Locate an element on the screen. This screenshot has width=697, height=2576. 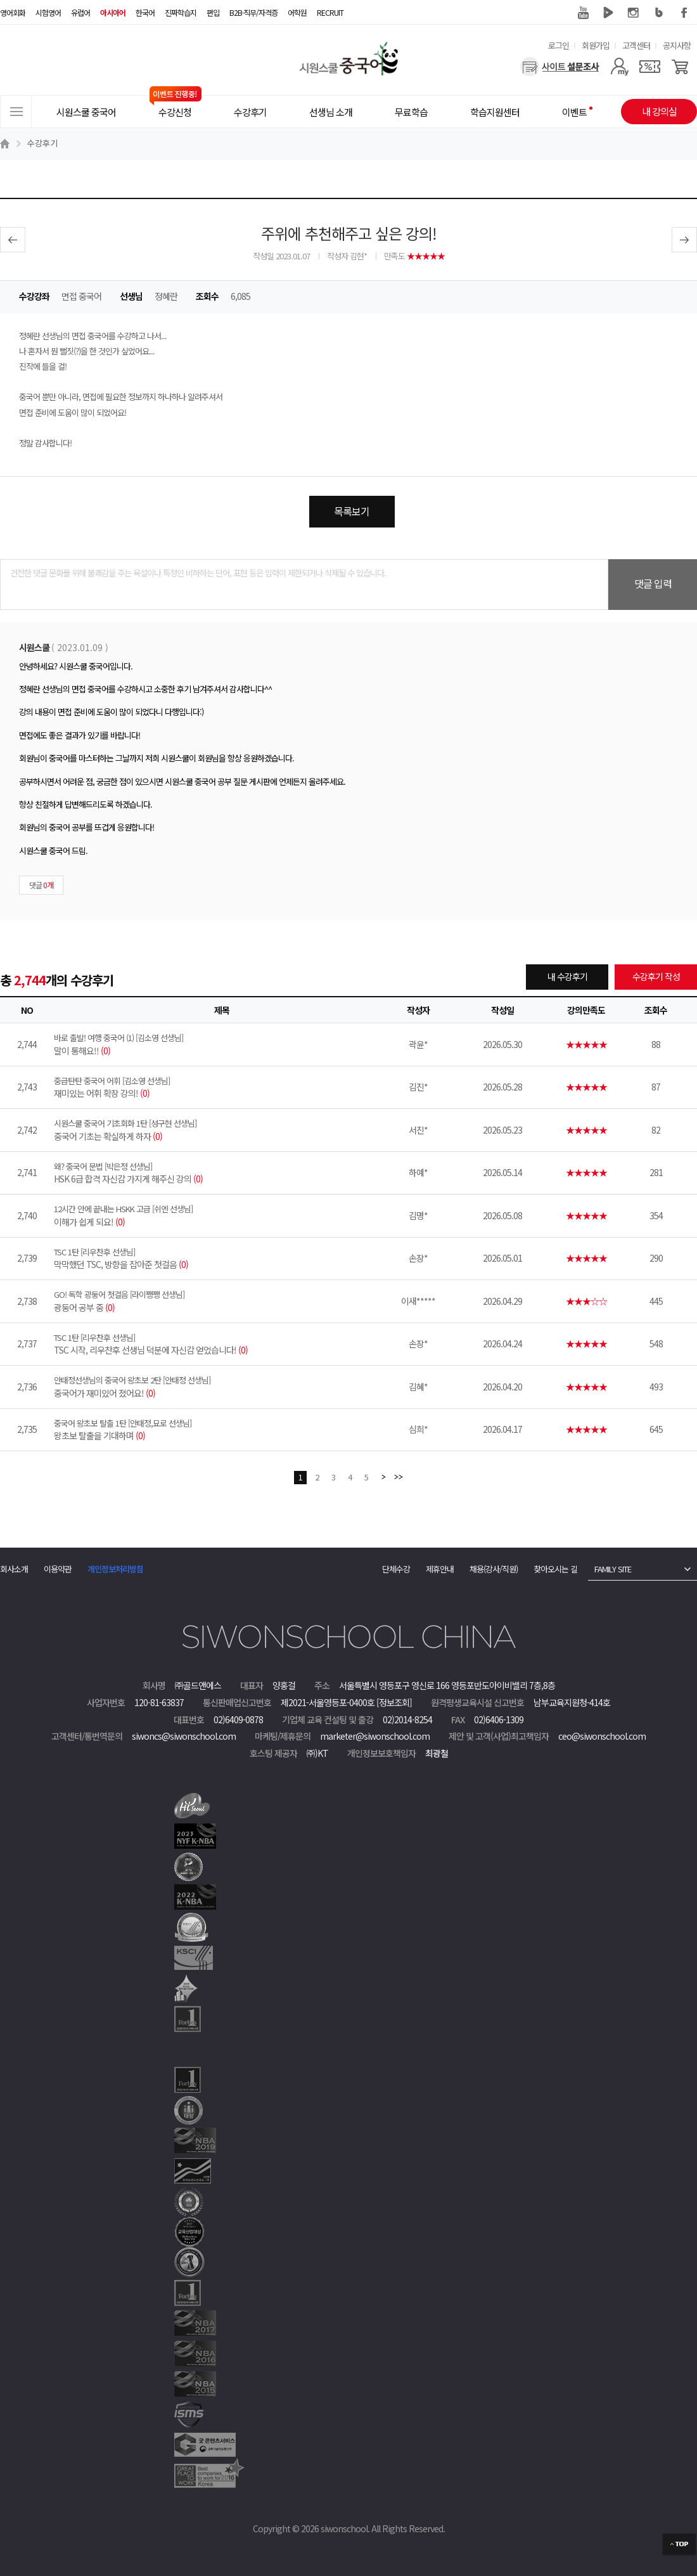
[정보조회] is located at coordinates (394, 1702).